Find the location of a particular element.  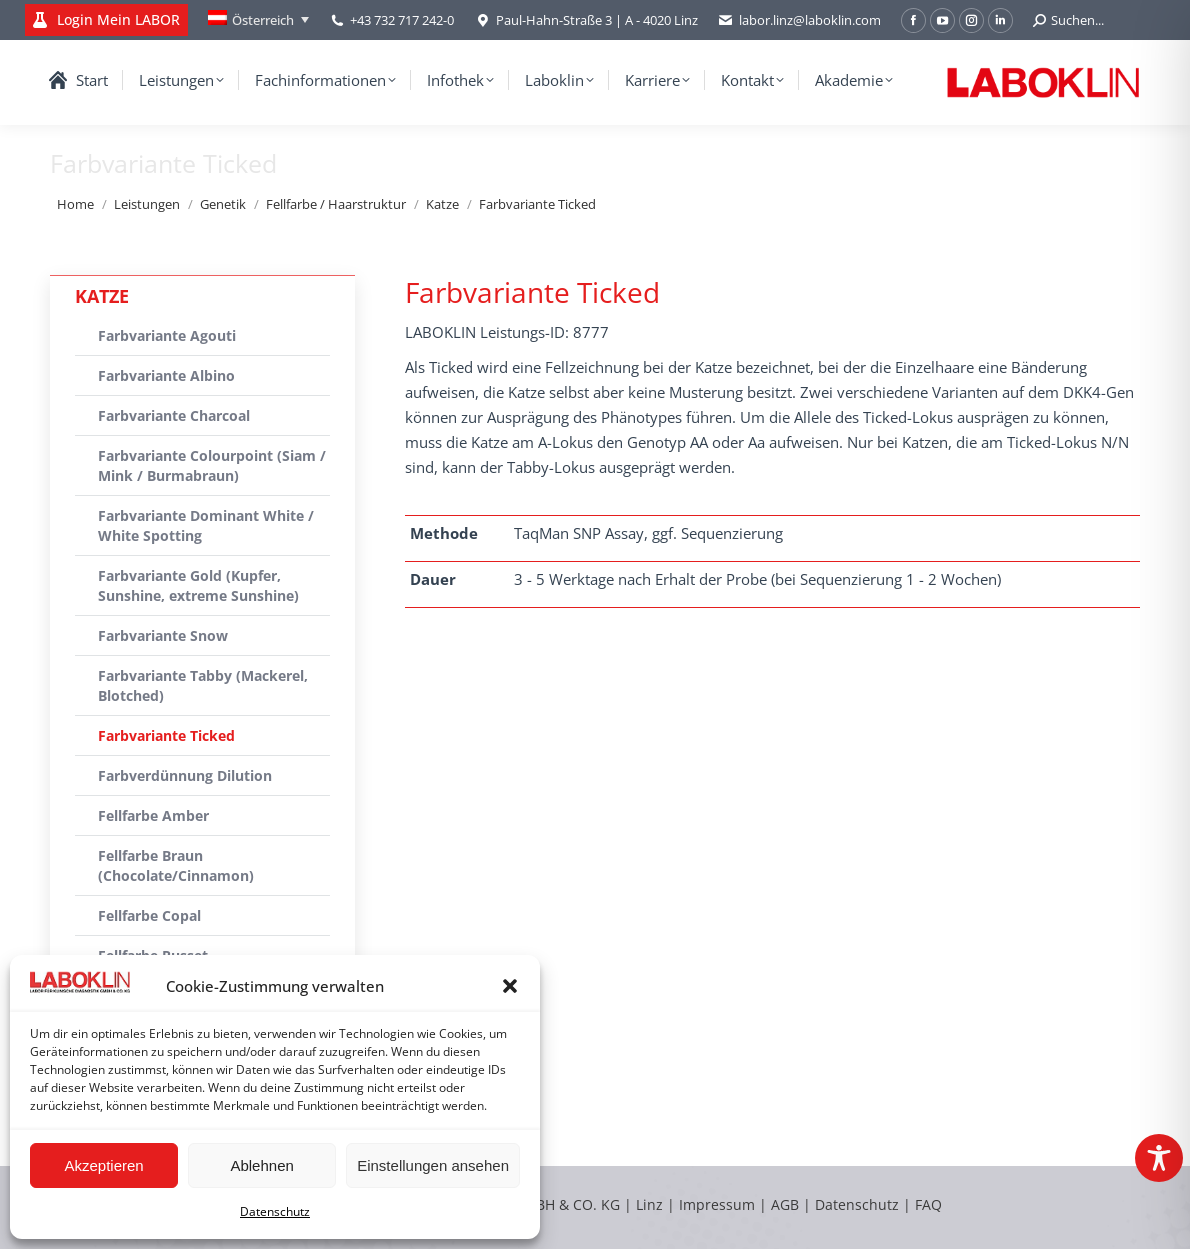

Farbvariante Albino is located at coordinates (166, 375).